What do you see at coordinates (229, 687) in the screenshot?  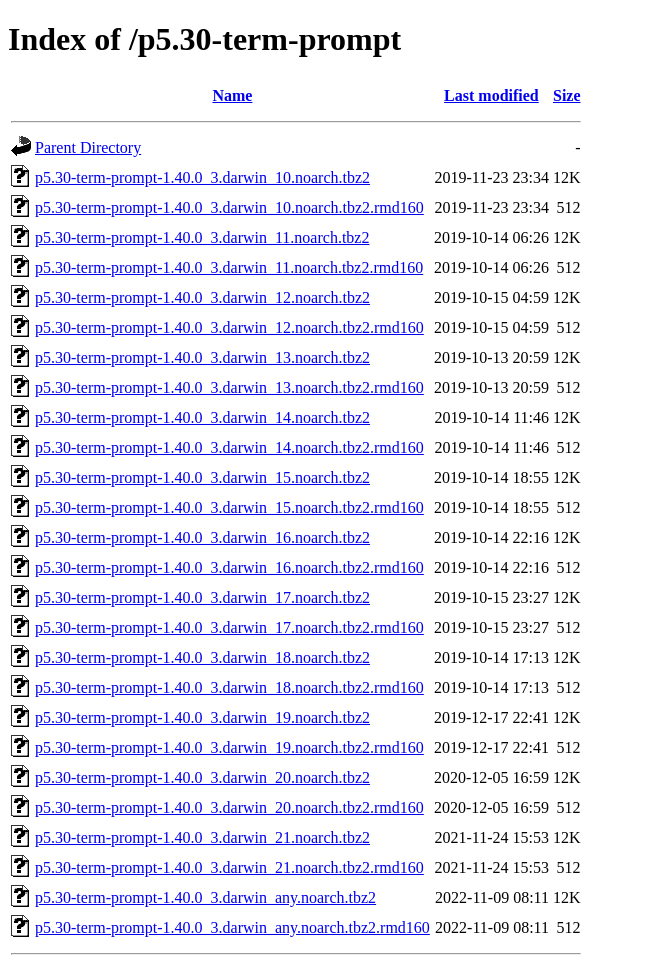 I see `p5.30-term-prompt-1.40.0_3.darwin_18.noarch.tbz2.rmd160` at bounding box center [229, 687].